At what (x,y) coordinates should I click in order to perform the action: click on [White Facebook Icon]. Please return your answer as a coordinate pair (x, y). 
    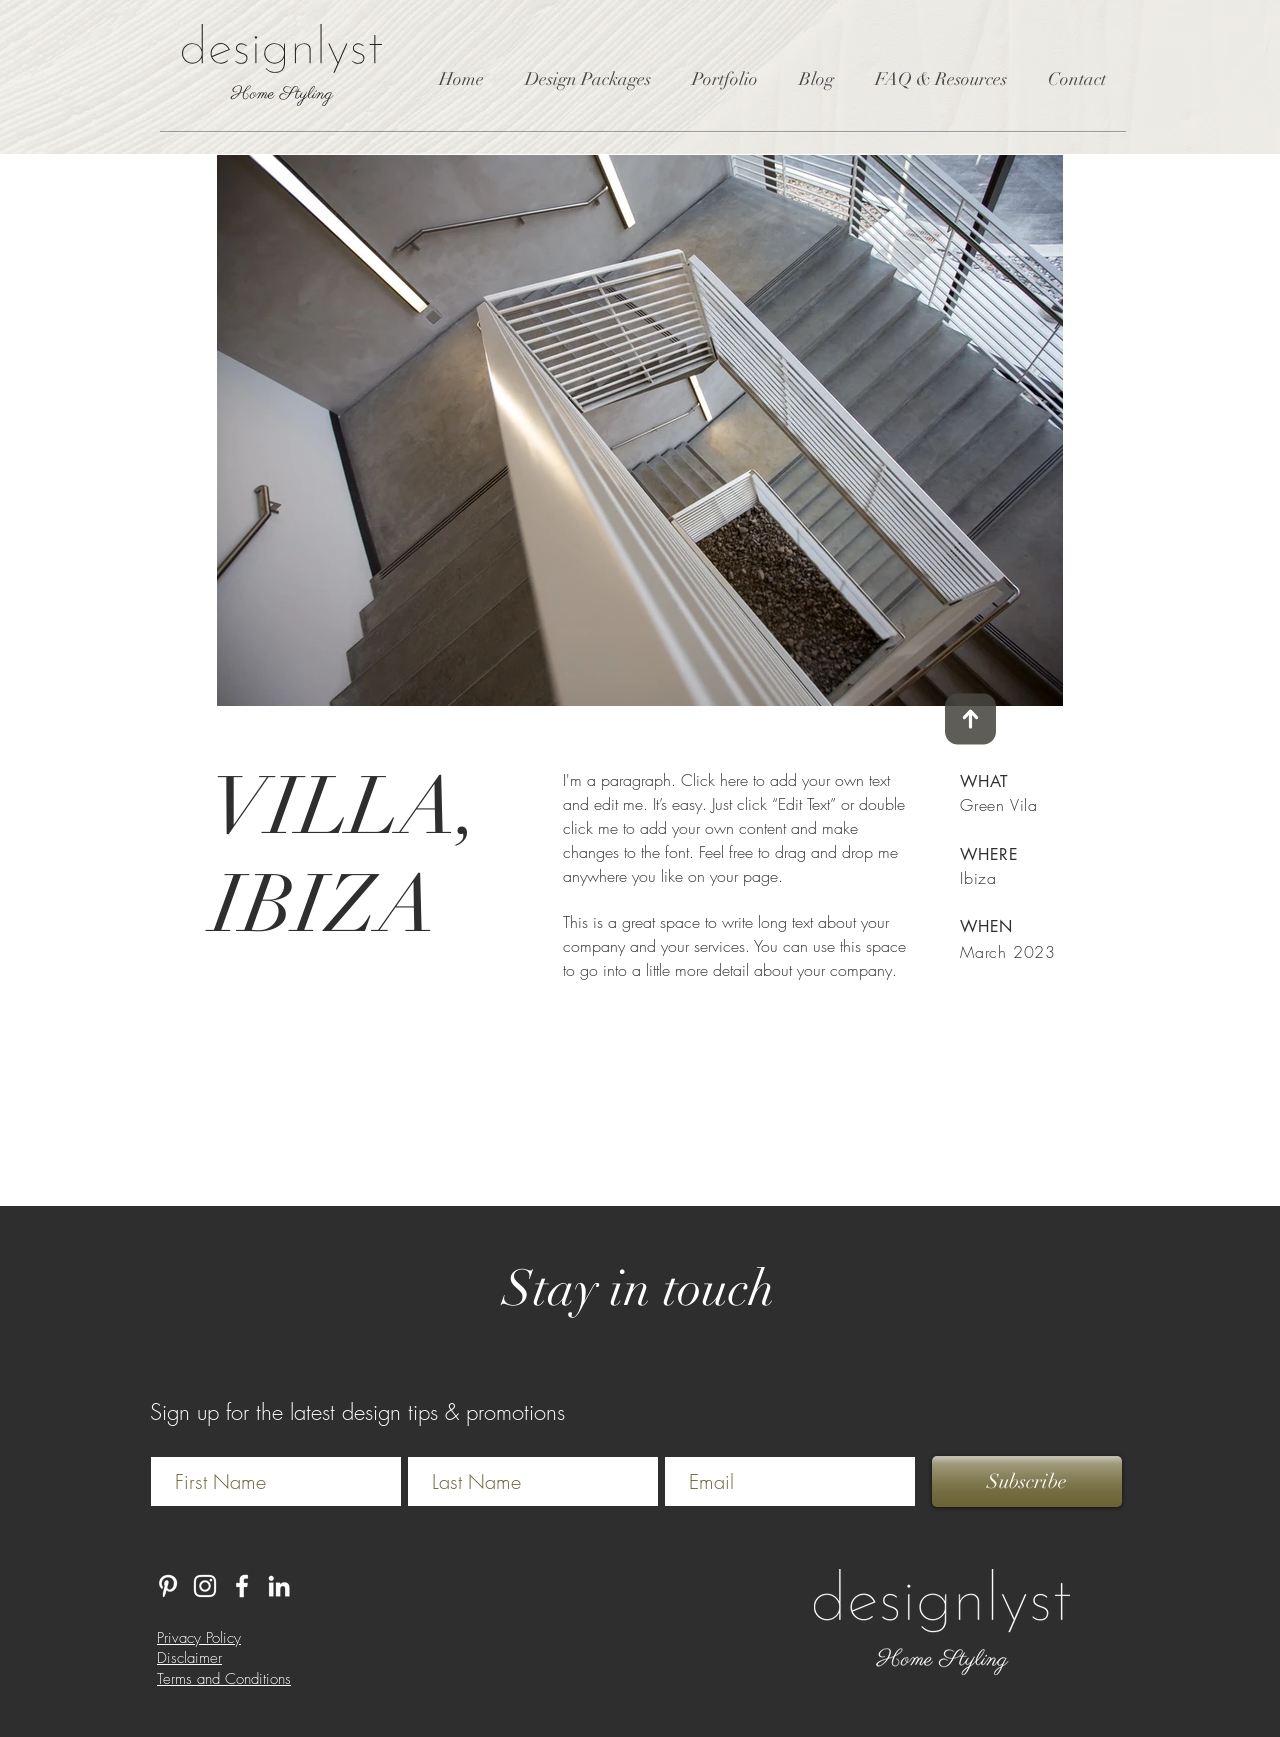
    Looking at the image, I should click on (242, 1586).